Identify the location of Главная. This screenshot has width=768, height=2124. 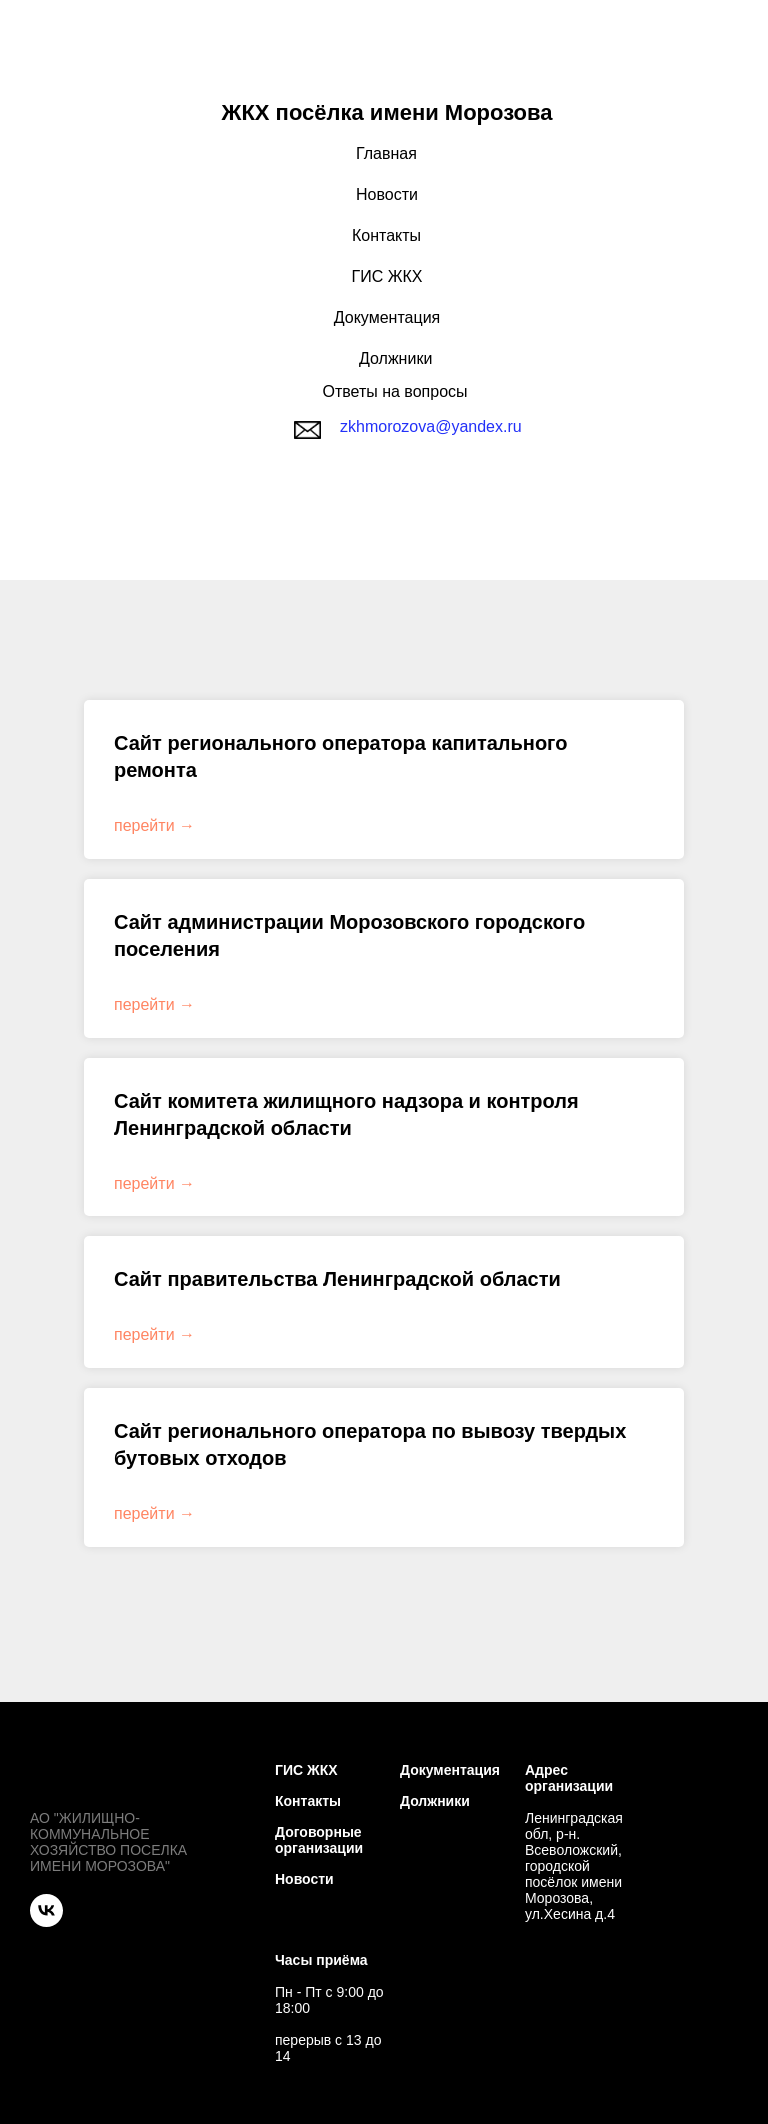
(386, 153).